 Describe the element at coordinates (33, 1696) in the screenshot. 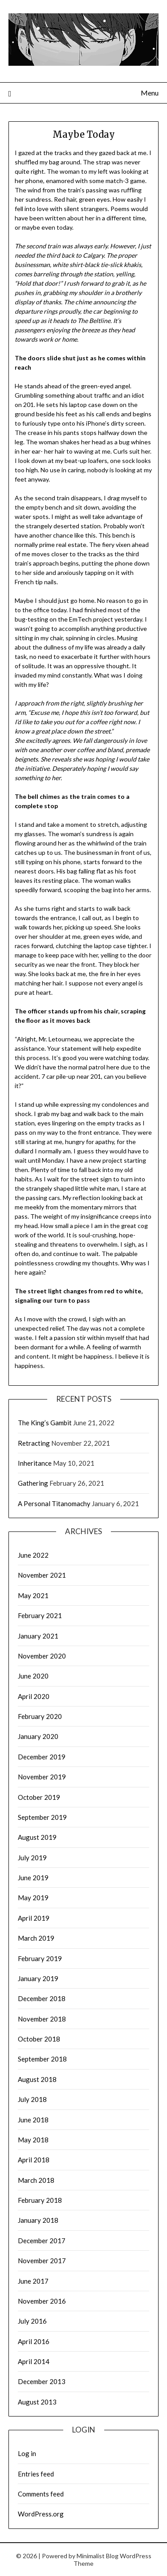

I see `April 2020` at that location.